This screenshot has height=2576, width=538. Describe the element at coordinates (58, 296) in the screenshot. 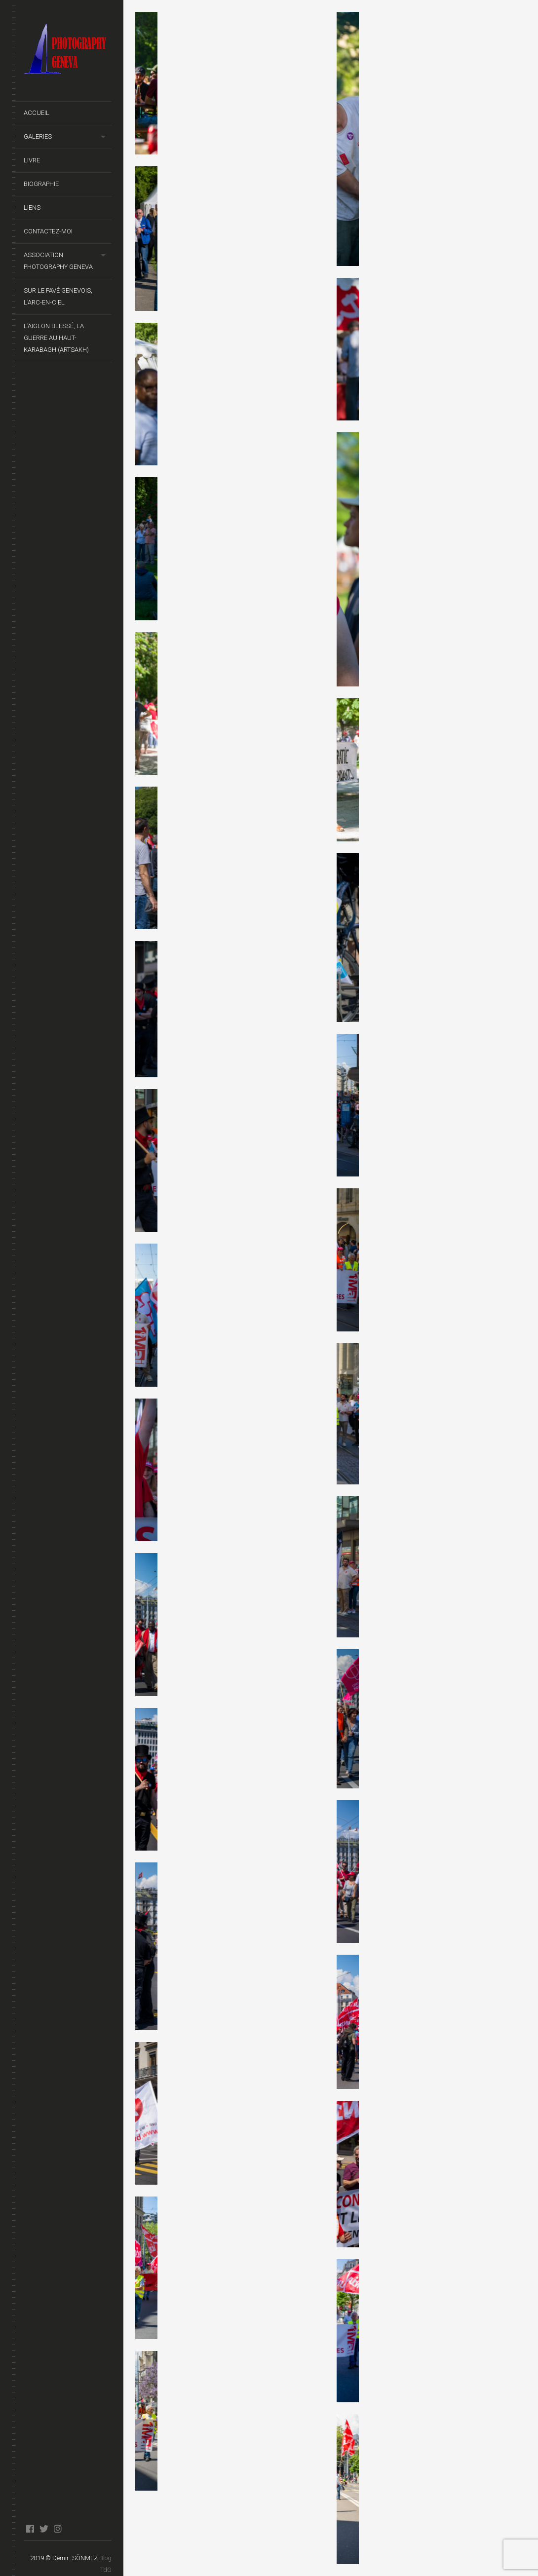

I see `Sur le pavé genevois, l’arc-en-ciel` at that location.